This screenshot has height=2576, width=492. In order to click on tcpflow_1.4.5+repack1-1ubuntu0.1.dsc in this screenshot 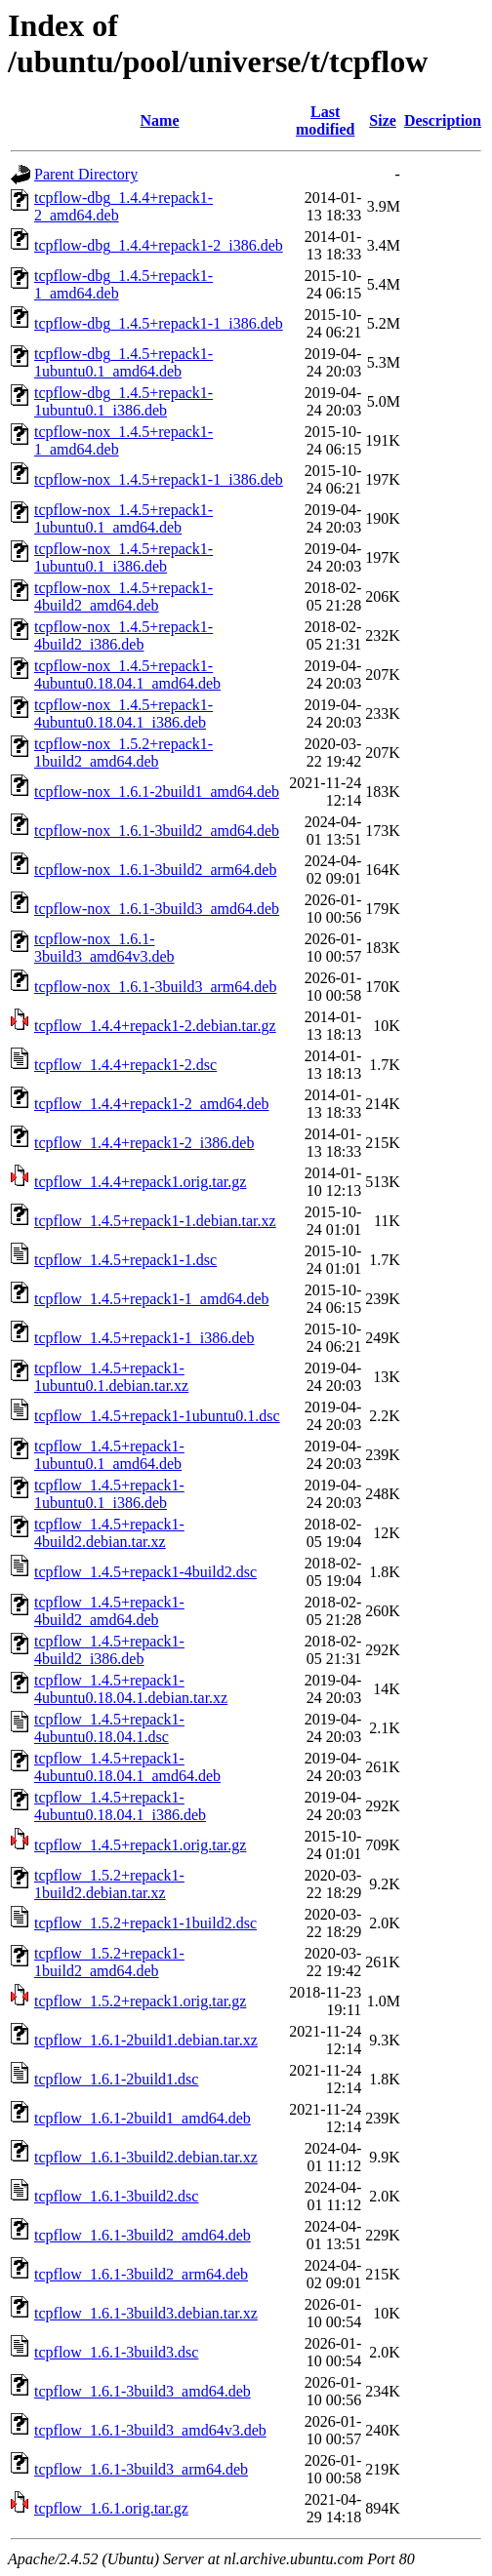, I will do `click(157, 1415)`.